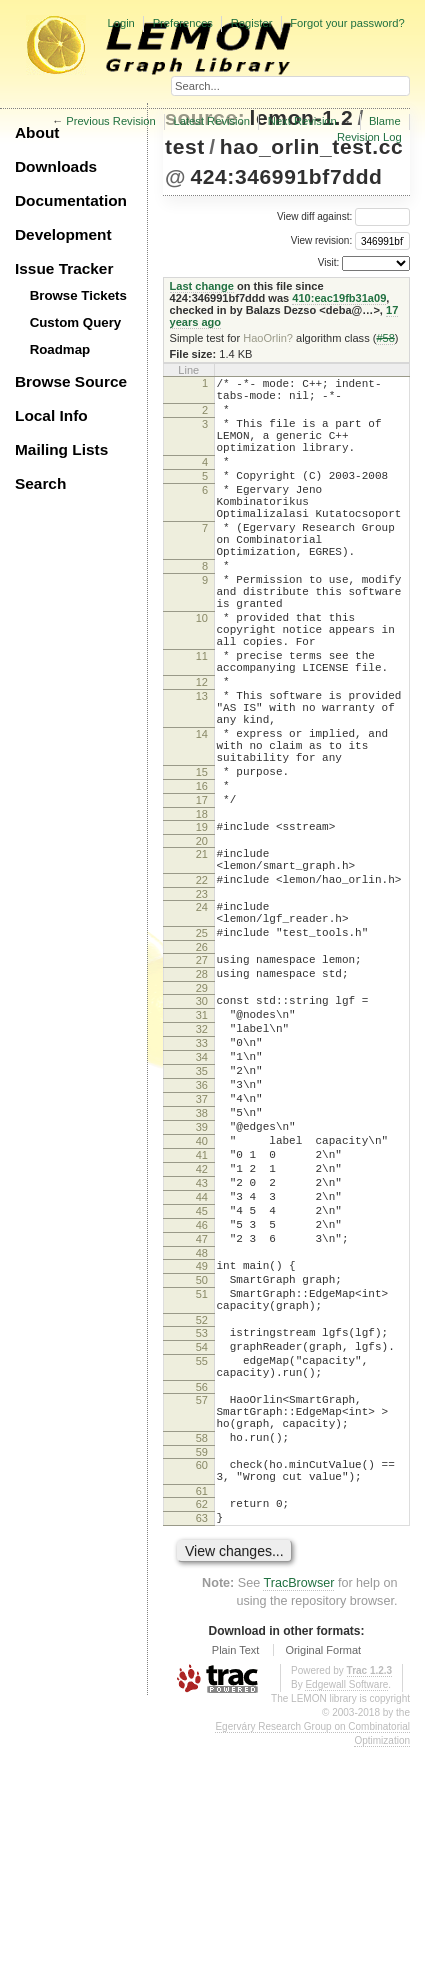  What do you see at coordinates (202, 956) in the screenshot?
I see `21` at bounding box center [202, 956].